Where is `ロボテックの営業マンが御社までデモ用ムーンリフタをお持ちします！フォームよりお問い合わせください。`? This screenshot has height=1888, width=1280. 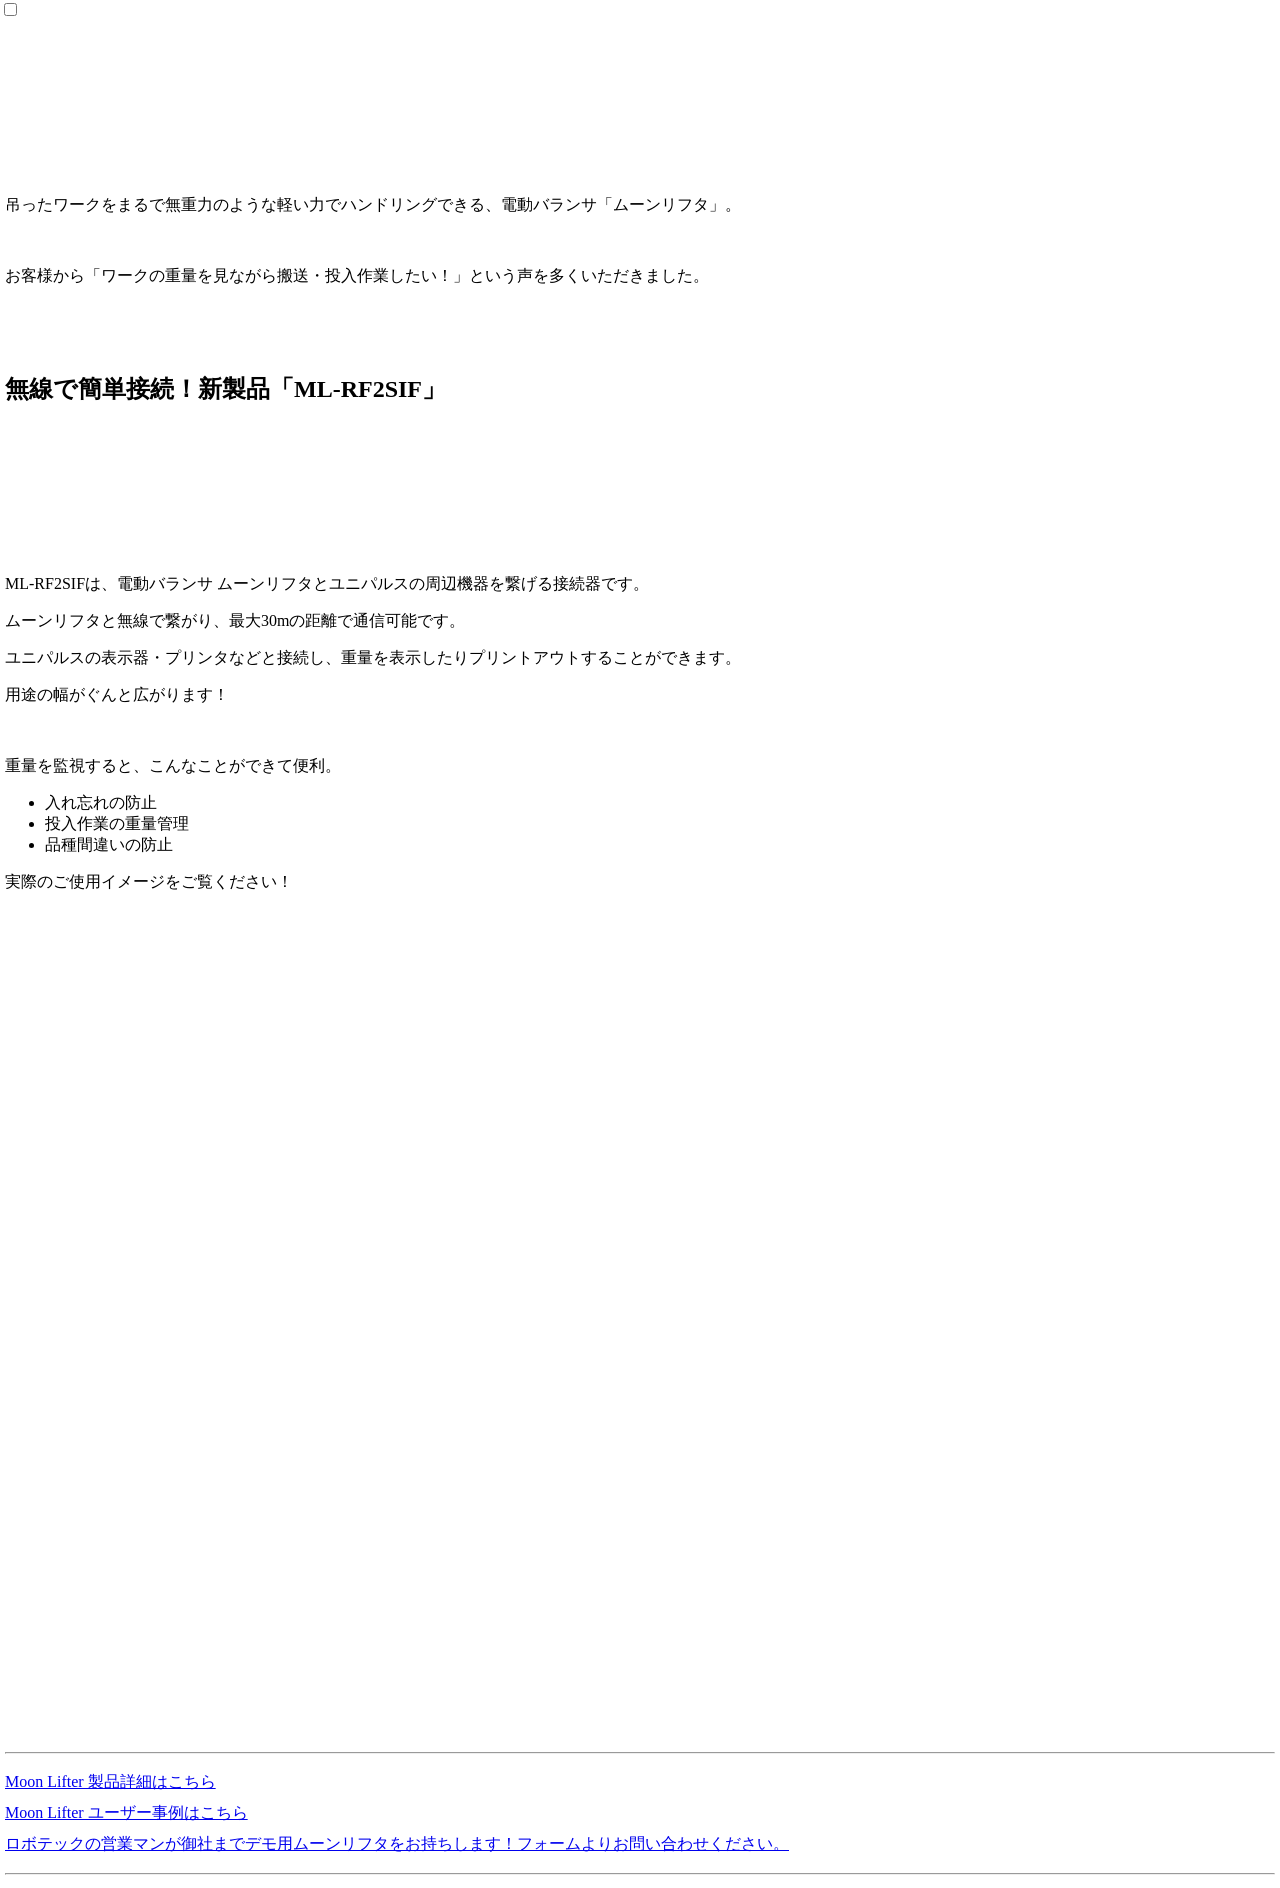
ロボテックの営業マンが御社までデモ用ムーンリフタをお持ちします！フォームよりお問い合わせください。 is located at coordinates (397, 1843).